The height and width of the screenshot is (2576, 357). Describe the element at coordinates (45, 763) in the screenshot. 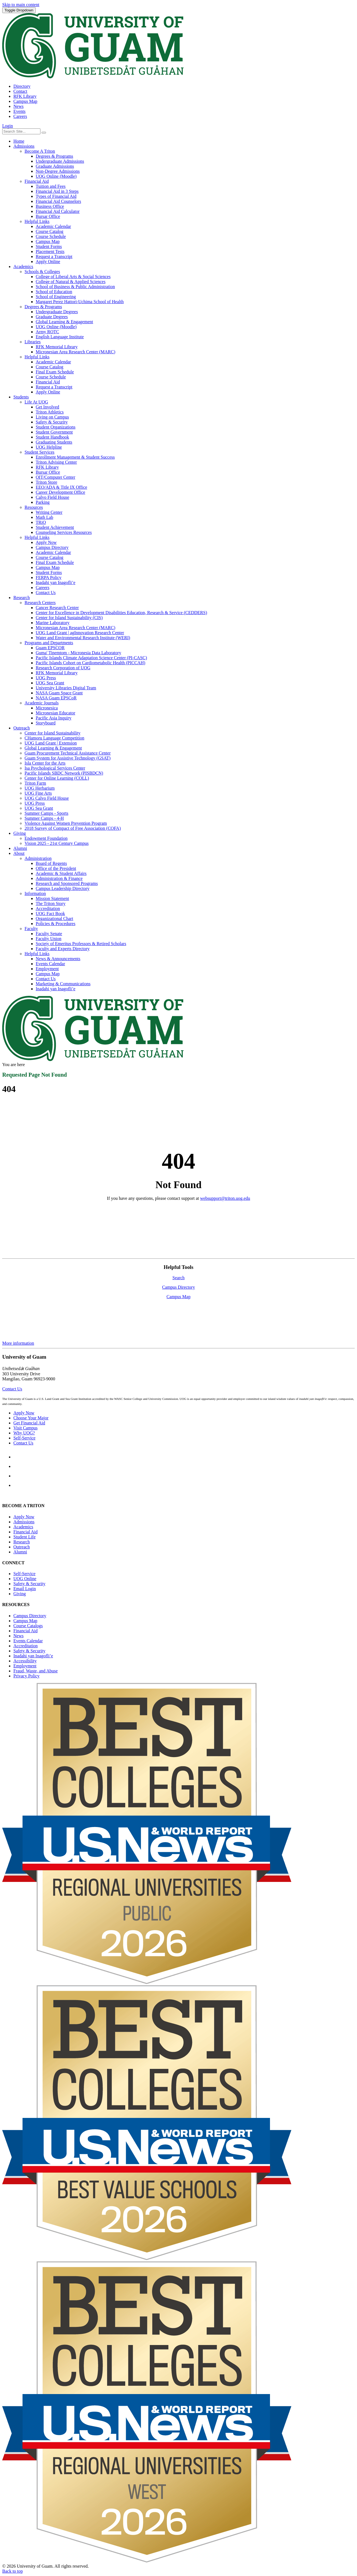

I see `Isla Center for the Arts` at that location.